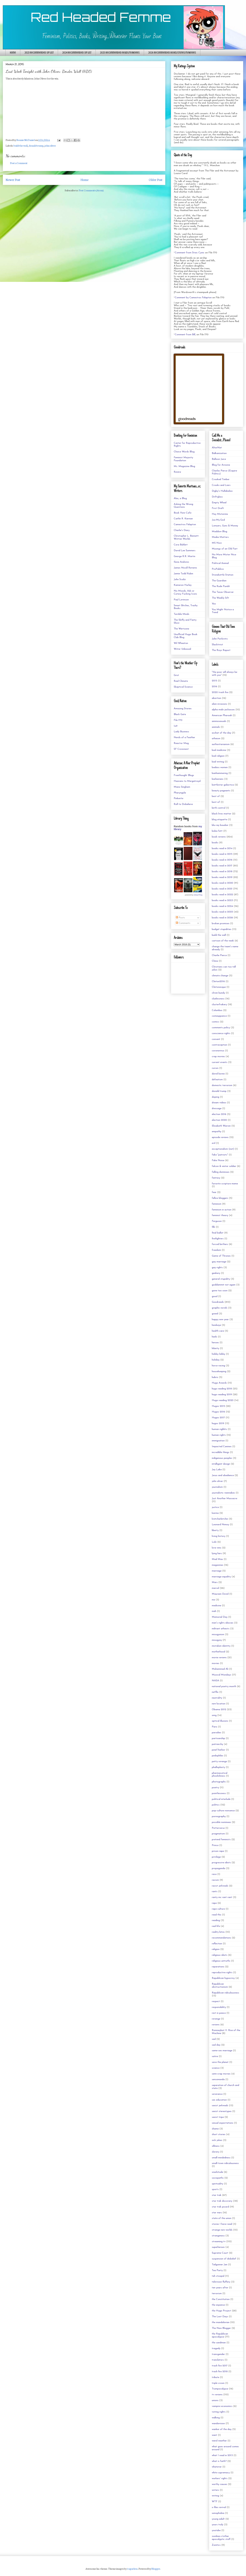 The width and height of the screenshot is (246, 2576). I want to click on me, so click(213, 1599).